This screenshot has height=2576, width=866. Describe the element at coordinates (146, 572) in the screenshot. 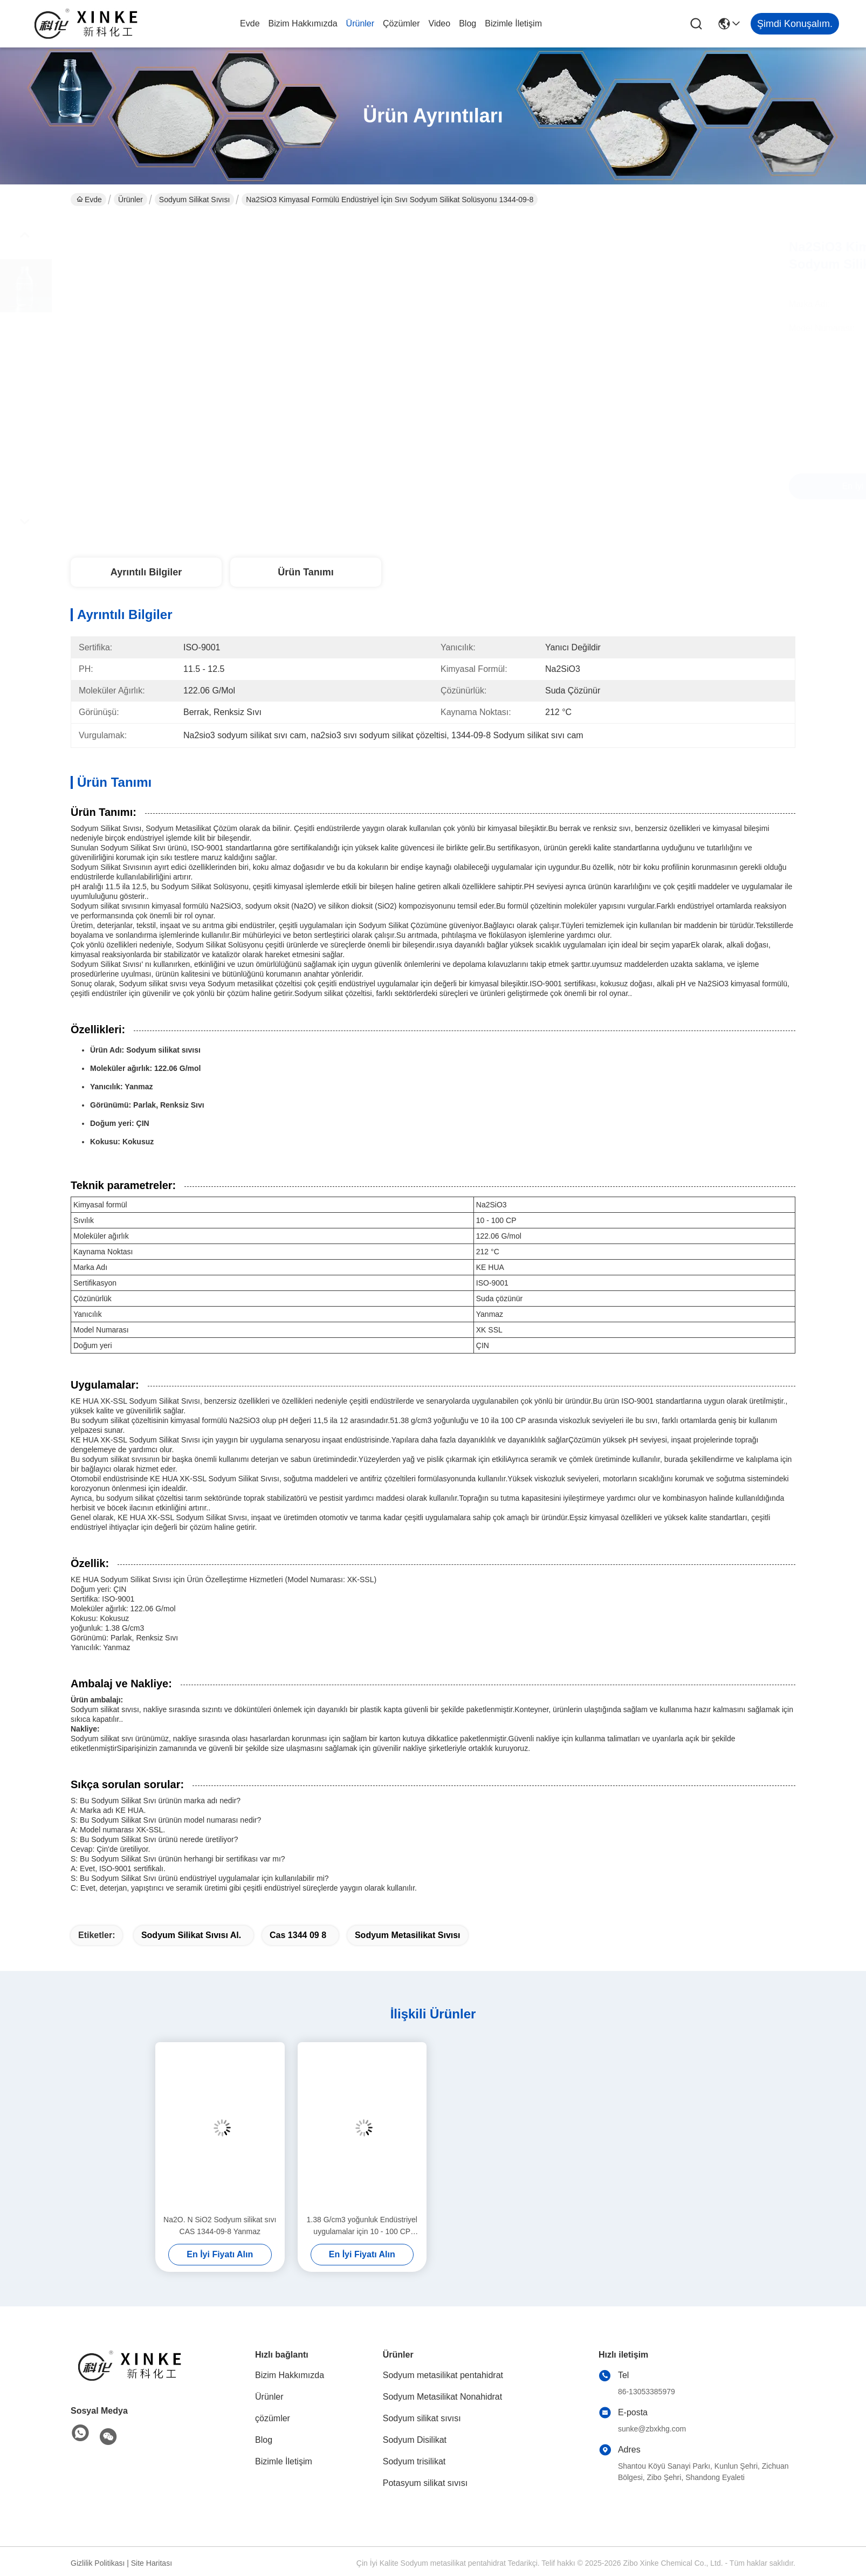

I see `Ayrıntılı Bilgiler` at that location.